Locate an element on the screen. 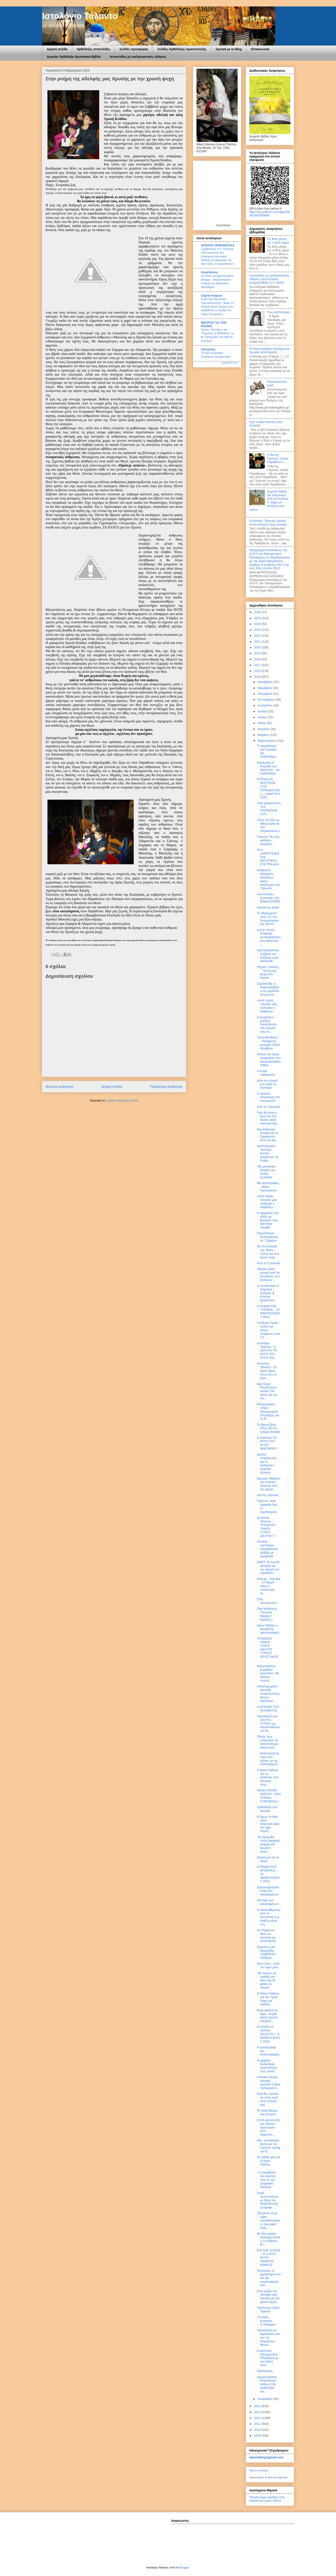  Με δύο ομιλίες ολοκληρώνεται η 1η Έκθεση Βι... is located at coordinates (268, 2239).